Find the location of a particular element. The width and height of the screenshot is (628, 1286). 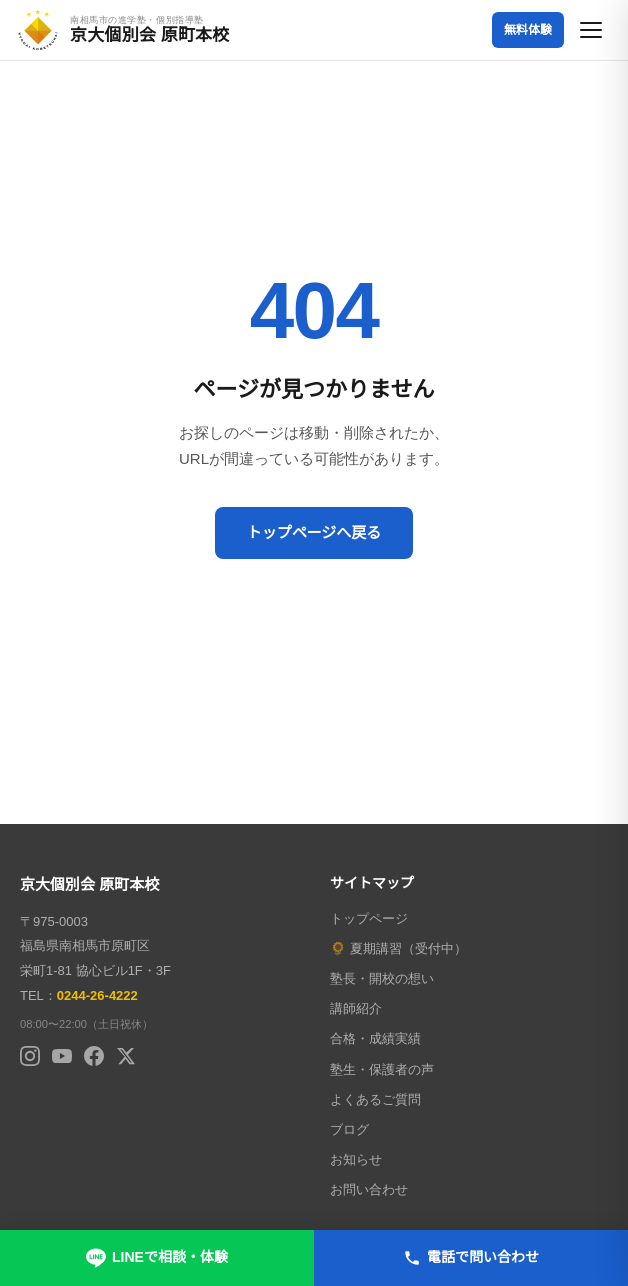

講師紹介 is located at coordinates (356, 1008).